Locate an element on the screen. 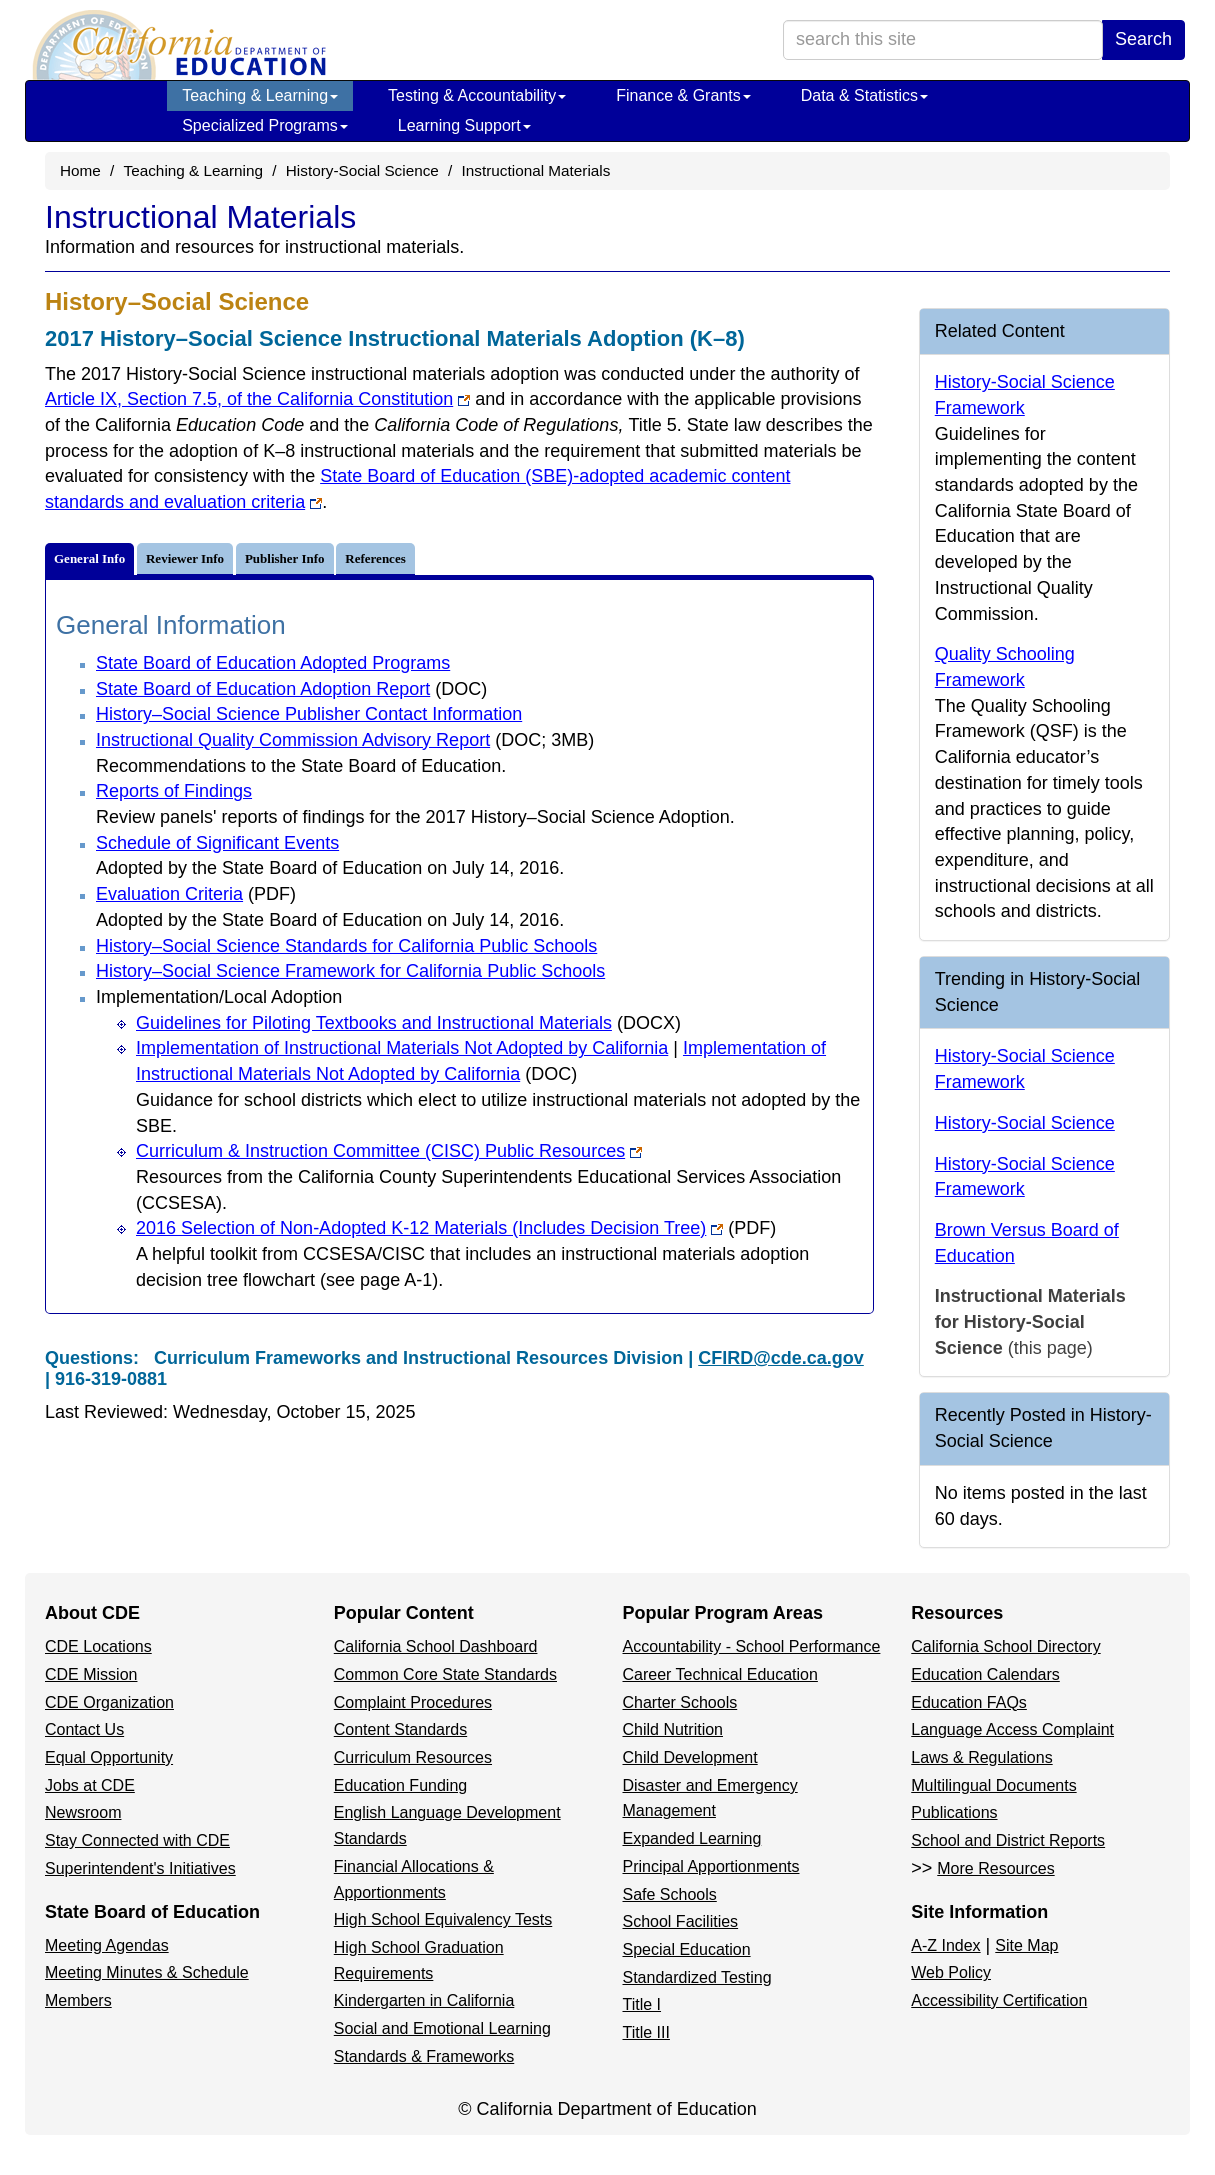  Meeting Minutes & Schedule is located at coordinates (147, 1972).